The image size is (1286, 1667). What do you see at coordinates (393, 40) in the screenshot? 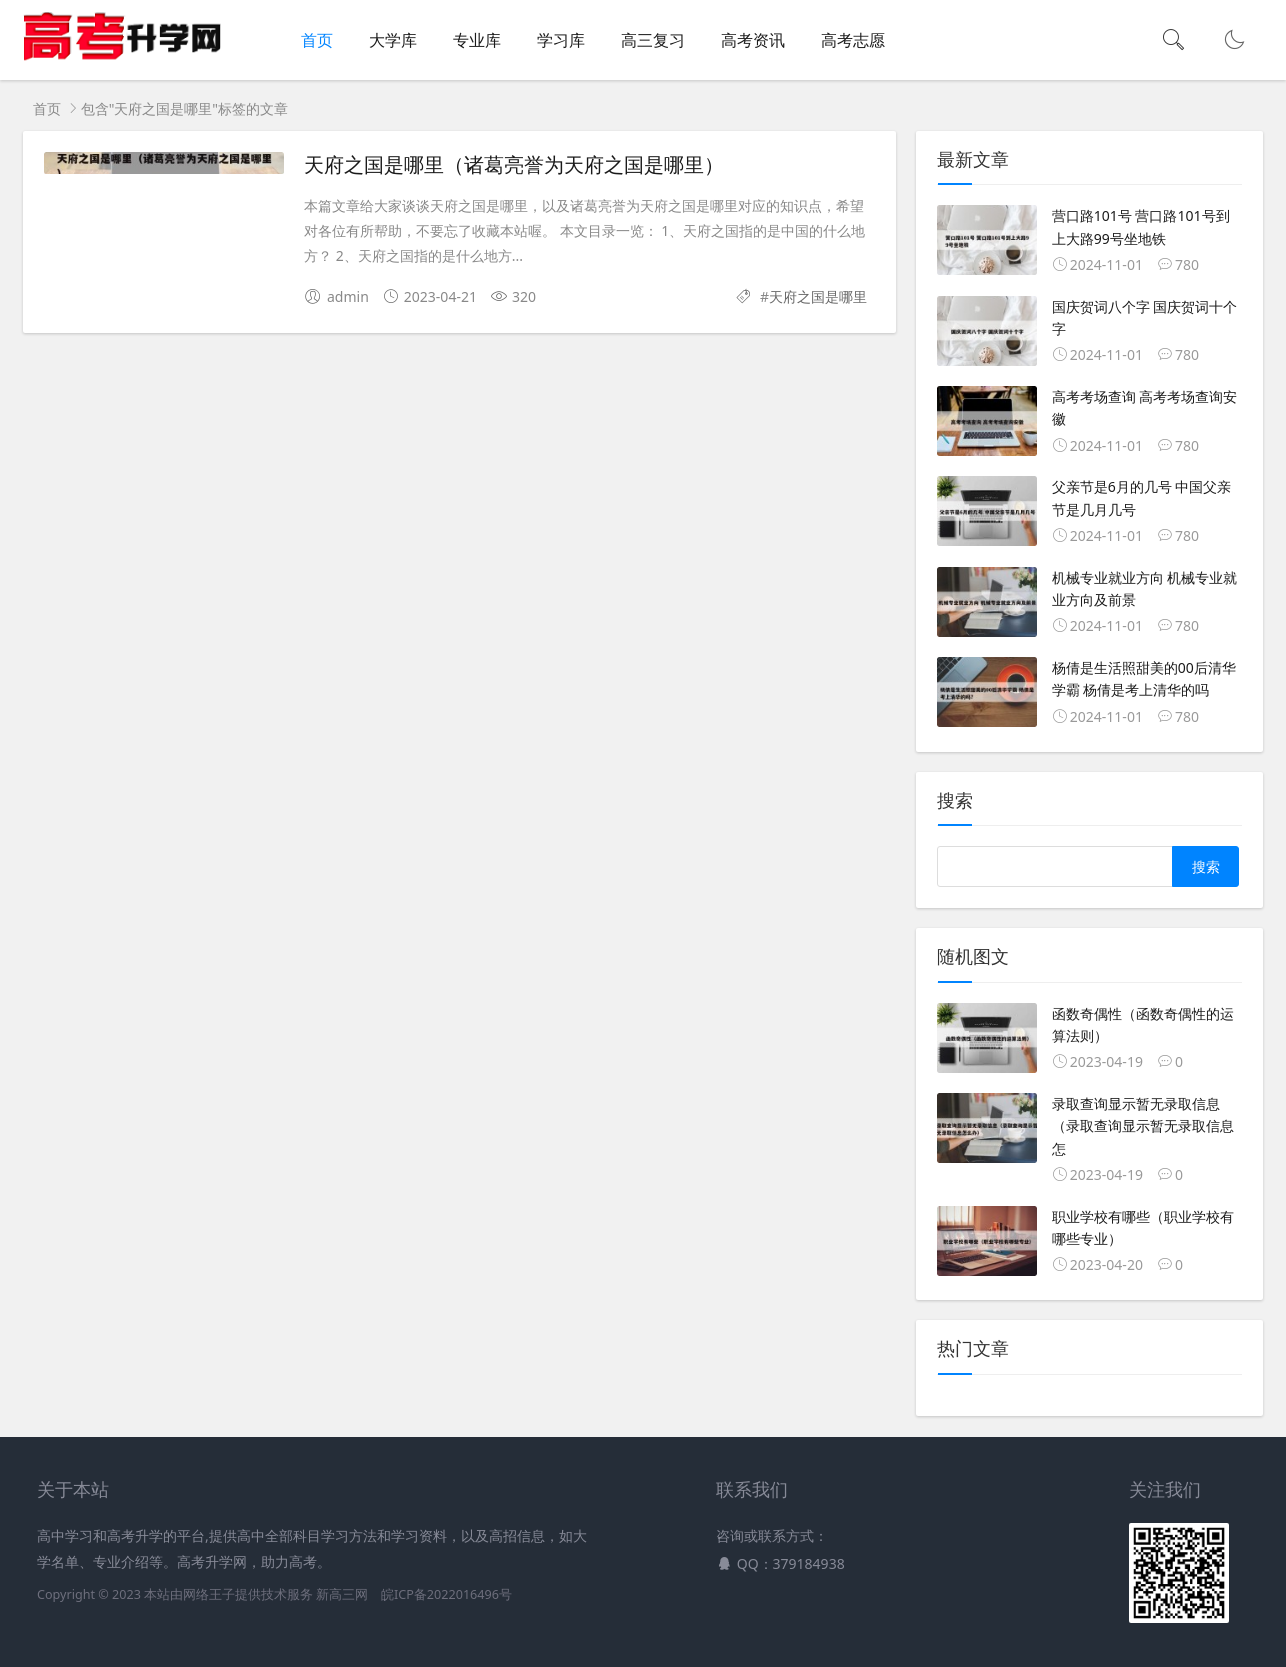
I see `大学库` at bounding box center [393, 40].